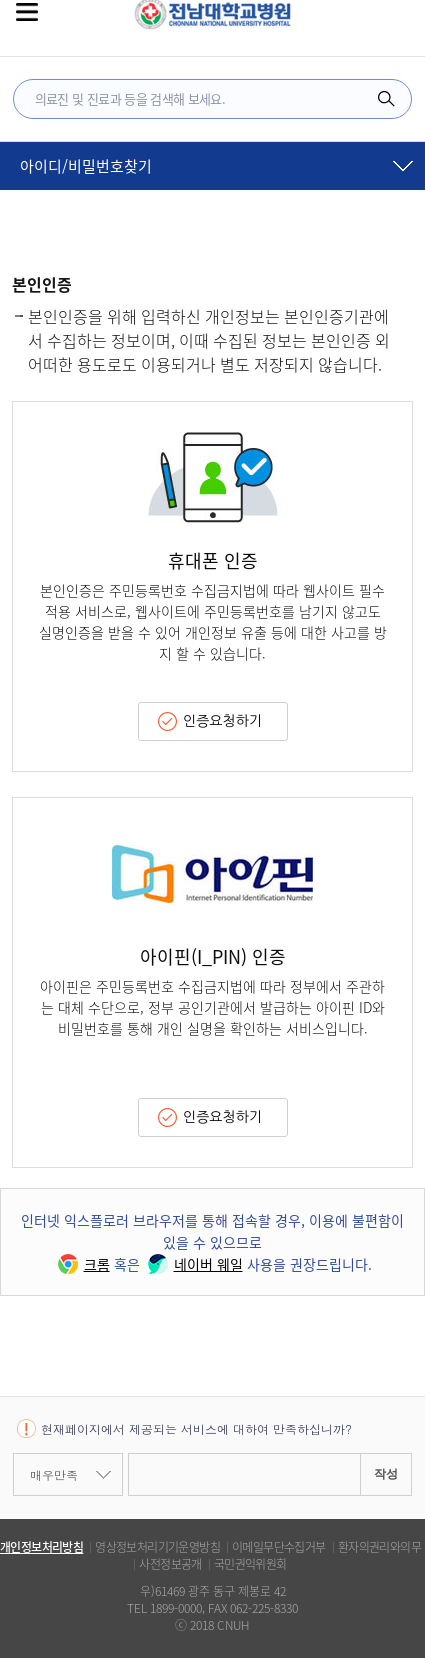 Image resolution: width=425 pixels, height=1658 pixels. What do you see at coordinates (222, 721) in the screenshot?
I see `인증요청하기` at bounding box center [222, 721].